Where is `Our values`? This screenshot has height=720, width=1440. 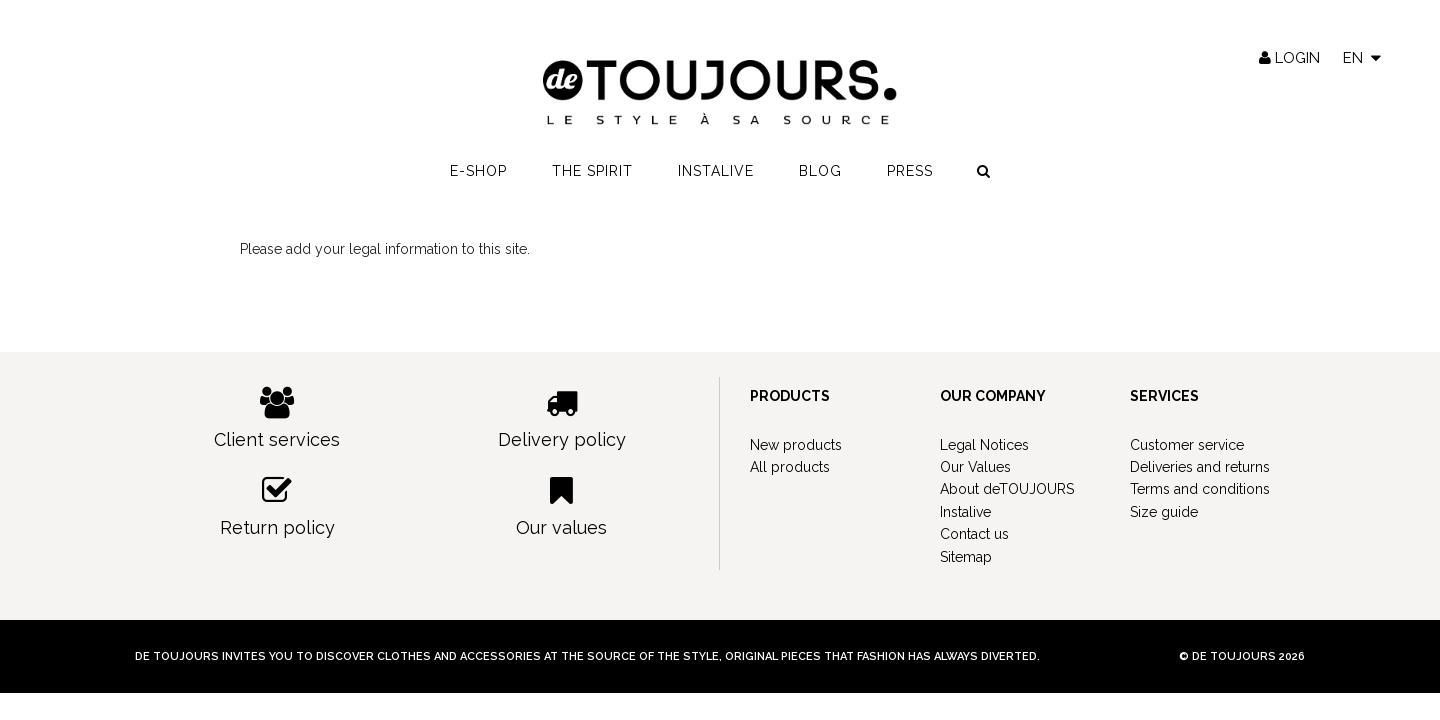
Our values is located at coordinates (562, 506).